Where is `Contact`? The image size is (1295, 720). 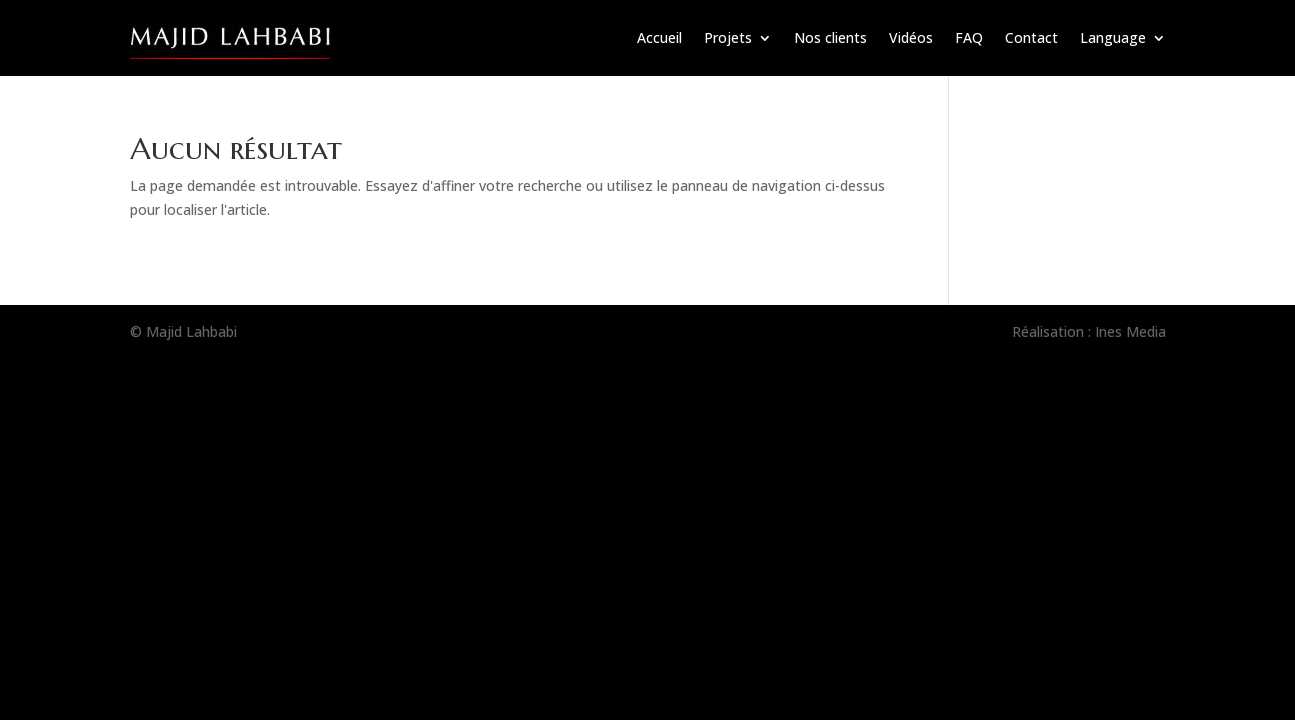 Contact is located at coordinates (1031, 37).